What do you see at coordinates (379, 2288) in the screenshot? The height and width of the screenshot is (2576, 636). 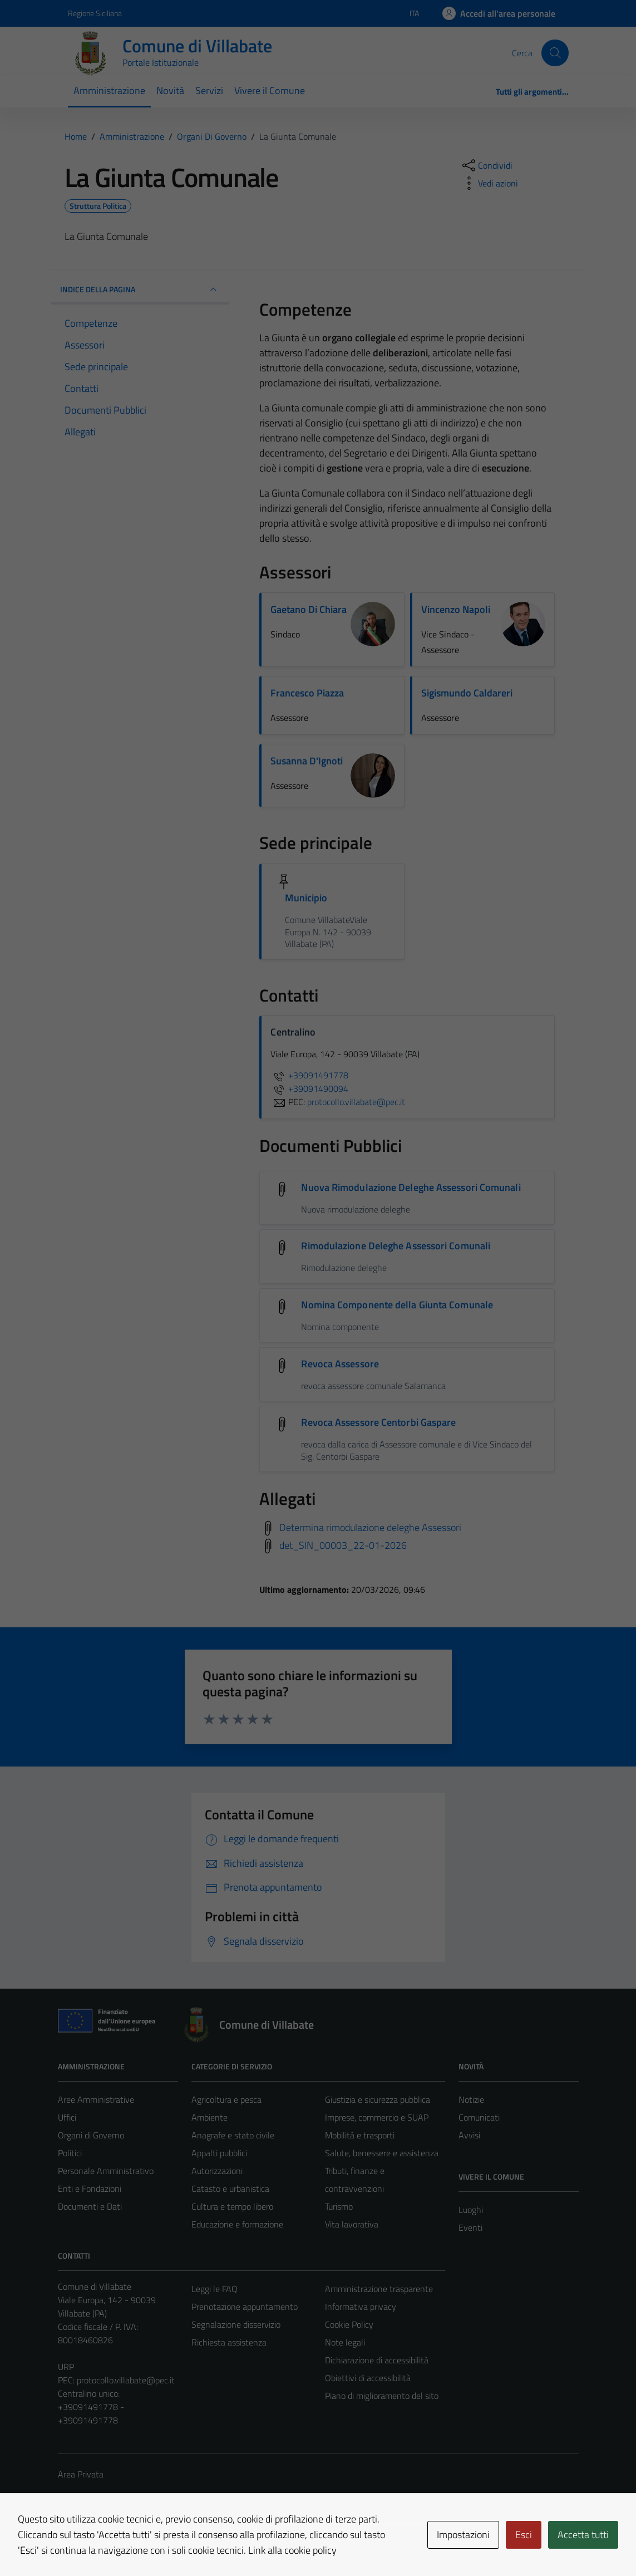 I see `Amministrazione trasparente` at bounding box center [379, 2288].